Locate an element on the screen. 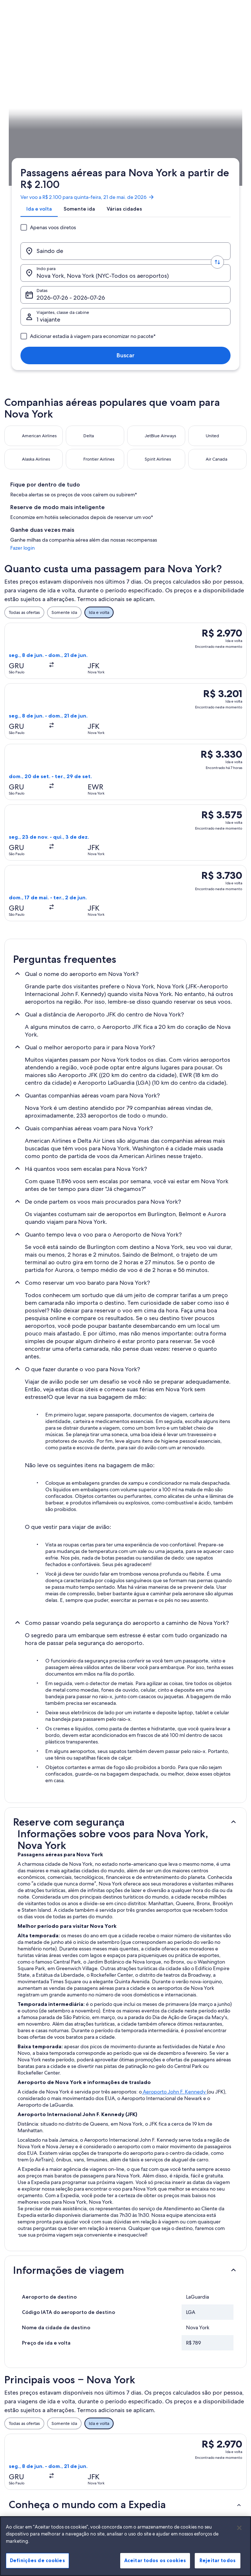 The width and height of the screenshot is (251, 2576). Propaganda [link] is located at coordinates (24, 2450).